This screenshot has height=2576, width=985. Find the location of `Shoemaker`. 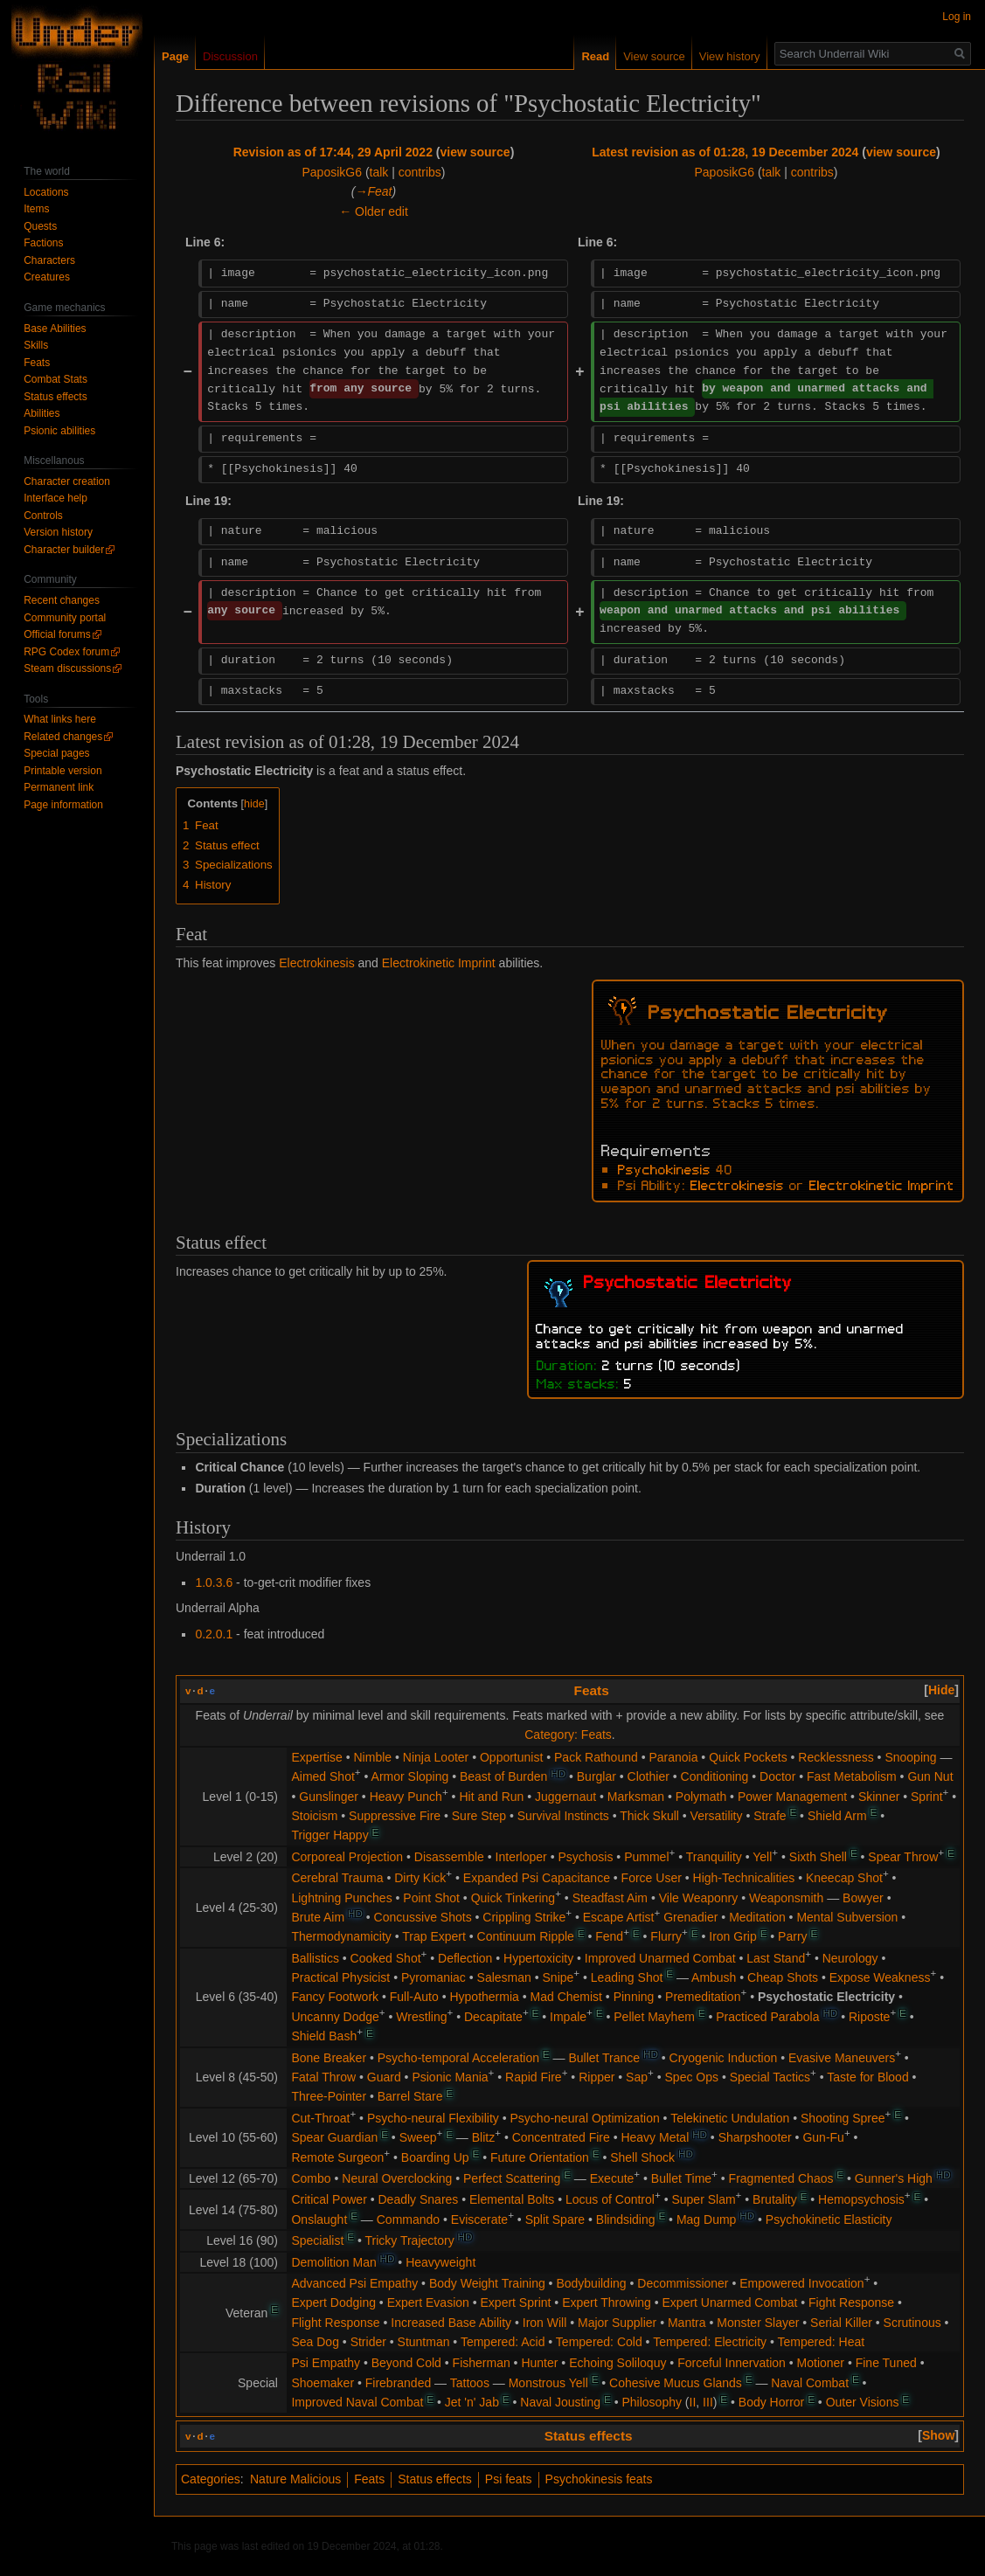

Shoemaker is located at coordinates (322, 2383).